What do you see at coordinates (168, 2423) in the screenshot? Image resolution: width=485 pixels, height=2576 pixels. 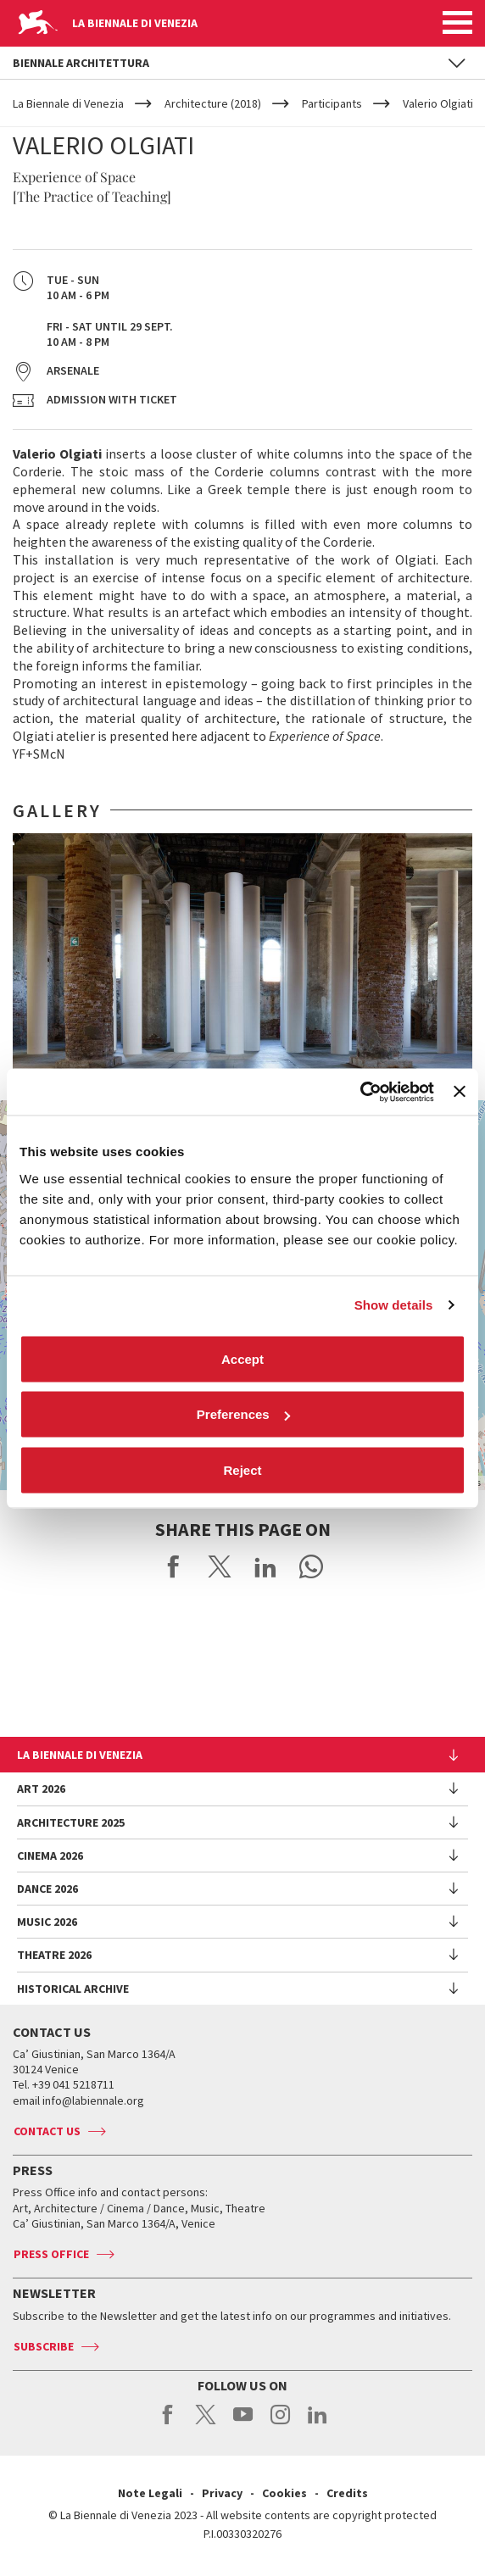 I see `facebook` at bounding box center [168, 2423].